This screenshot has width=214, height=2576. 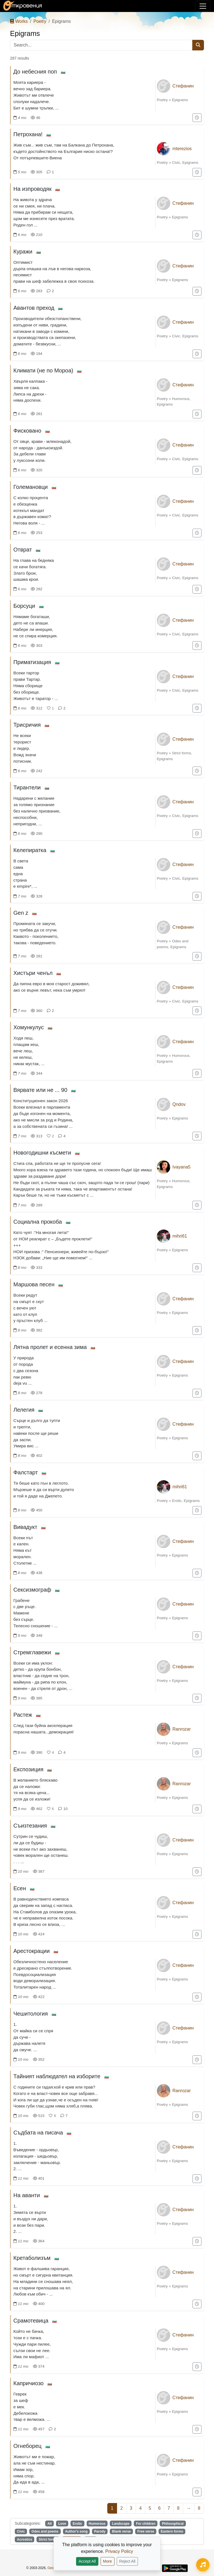 I want to click on mihri61, so click(x=179, y=1236).